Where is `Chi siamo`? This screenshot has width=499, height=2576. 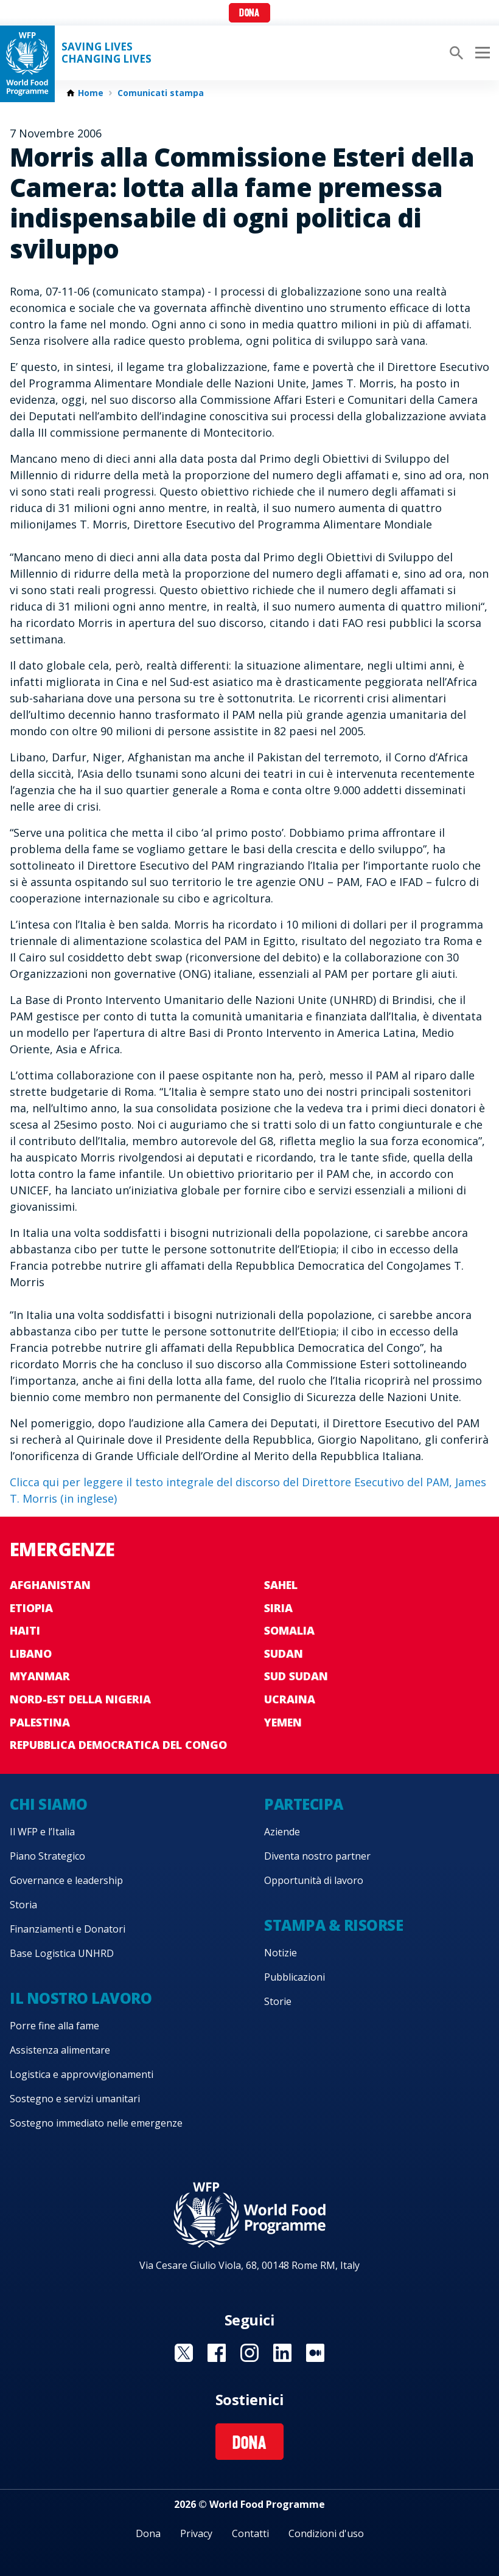
Chi siamo is located at coordinates (49, 1804).